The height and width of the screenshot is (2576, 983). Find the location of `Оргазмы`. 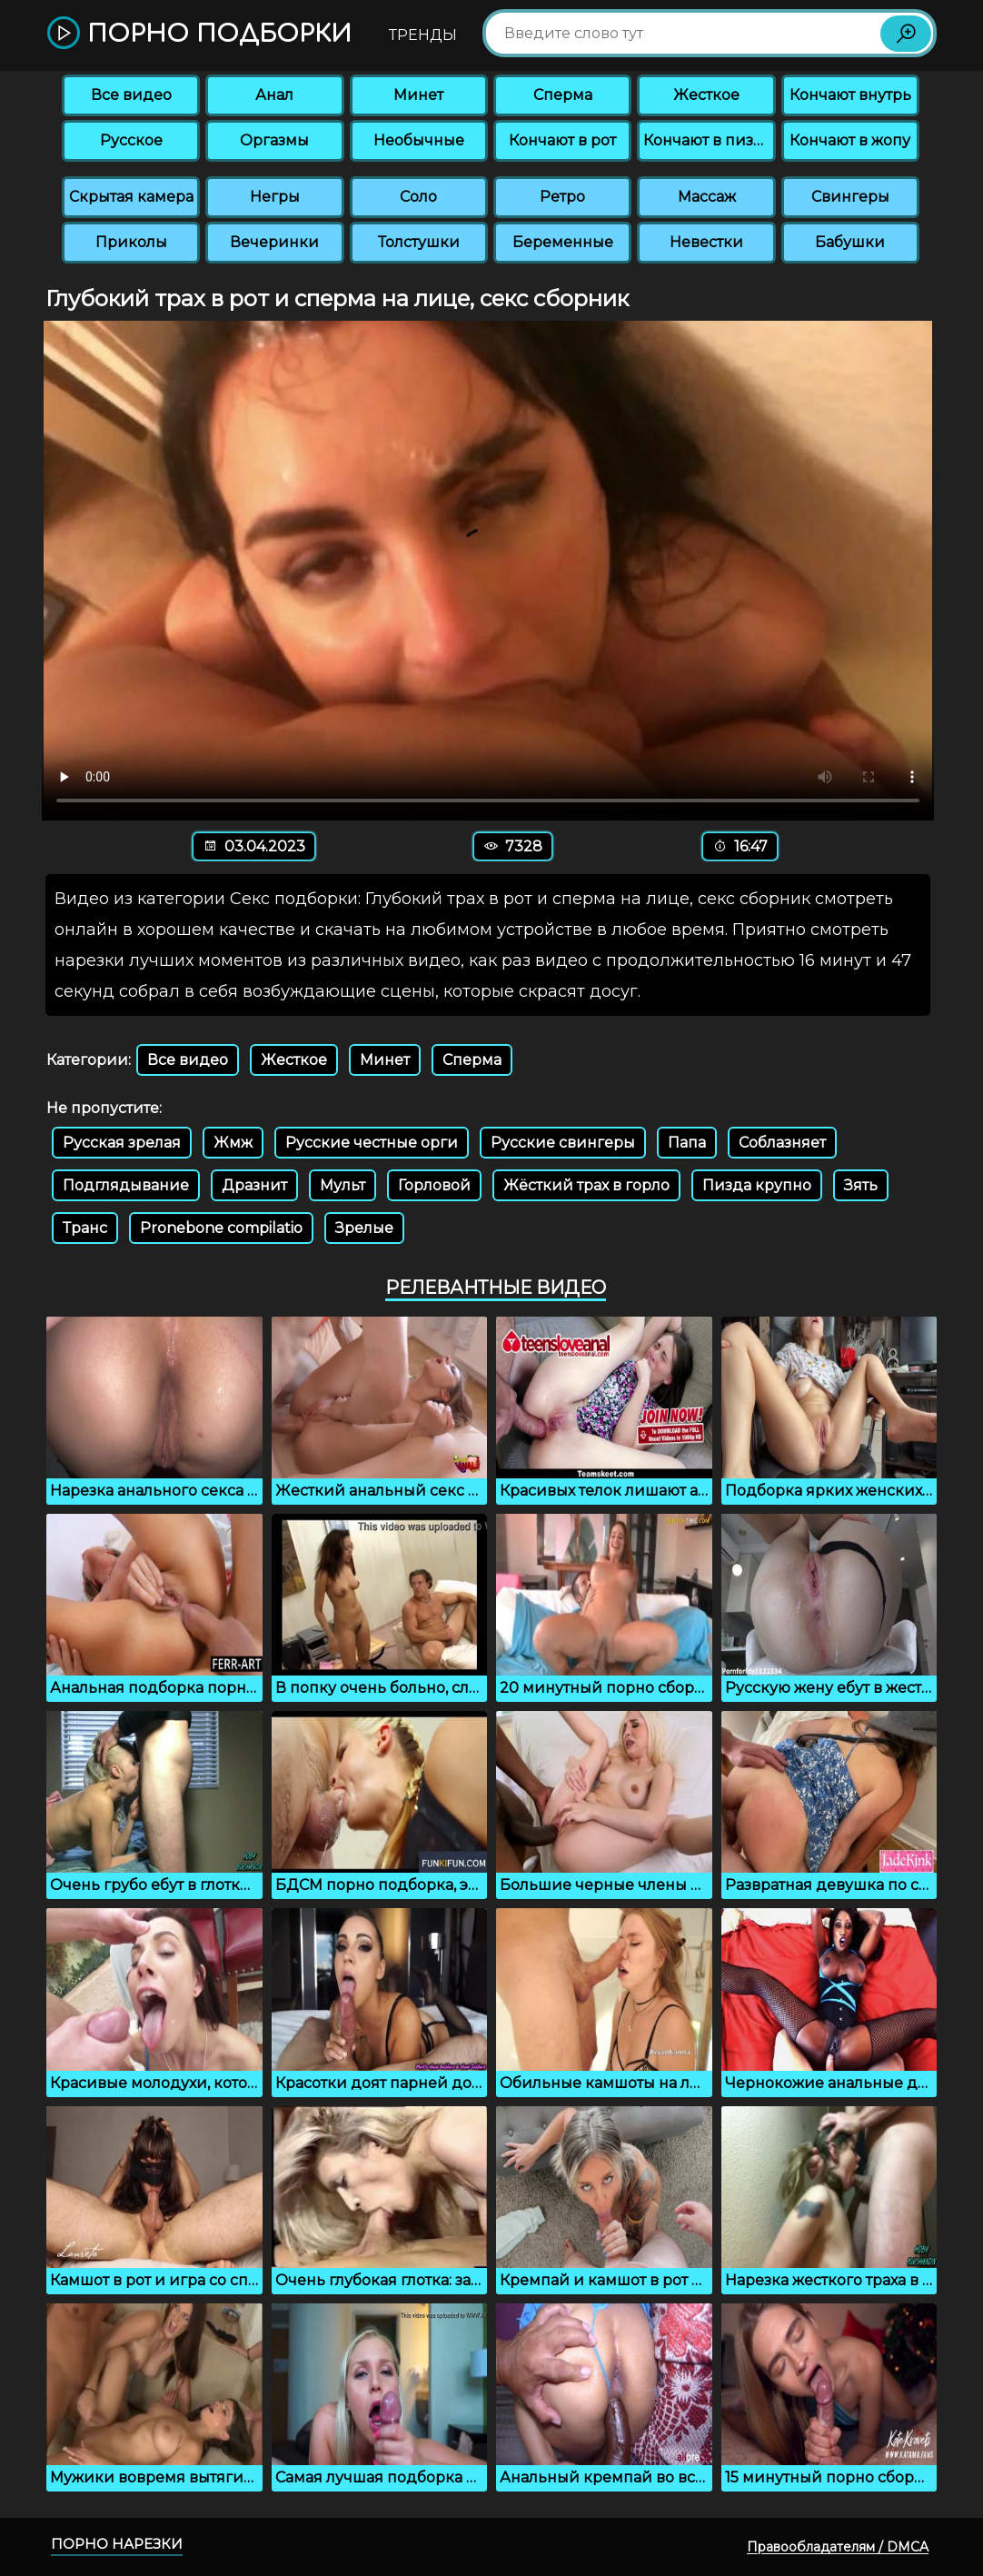

Оргазмы is located at coordinates (274, 140).